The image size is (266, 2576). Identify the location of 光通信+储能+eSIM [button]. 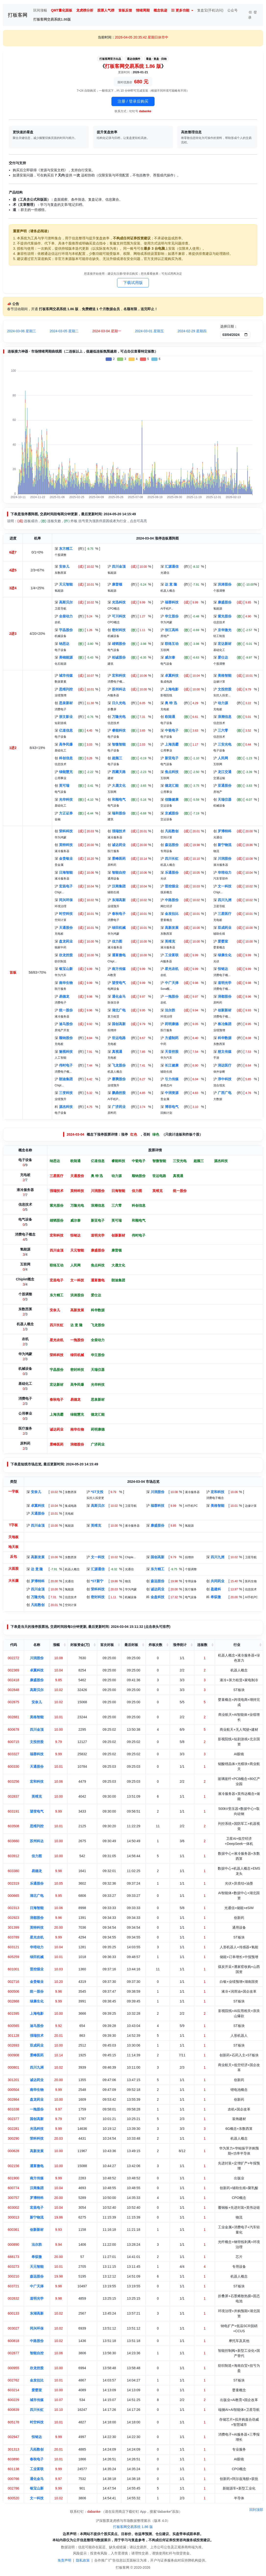
(239, 1908).